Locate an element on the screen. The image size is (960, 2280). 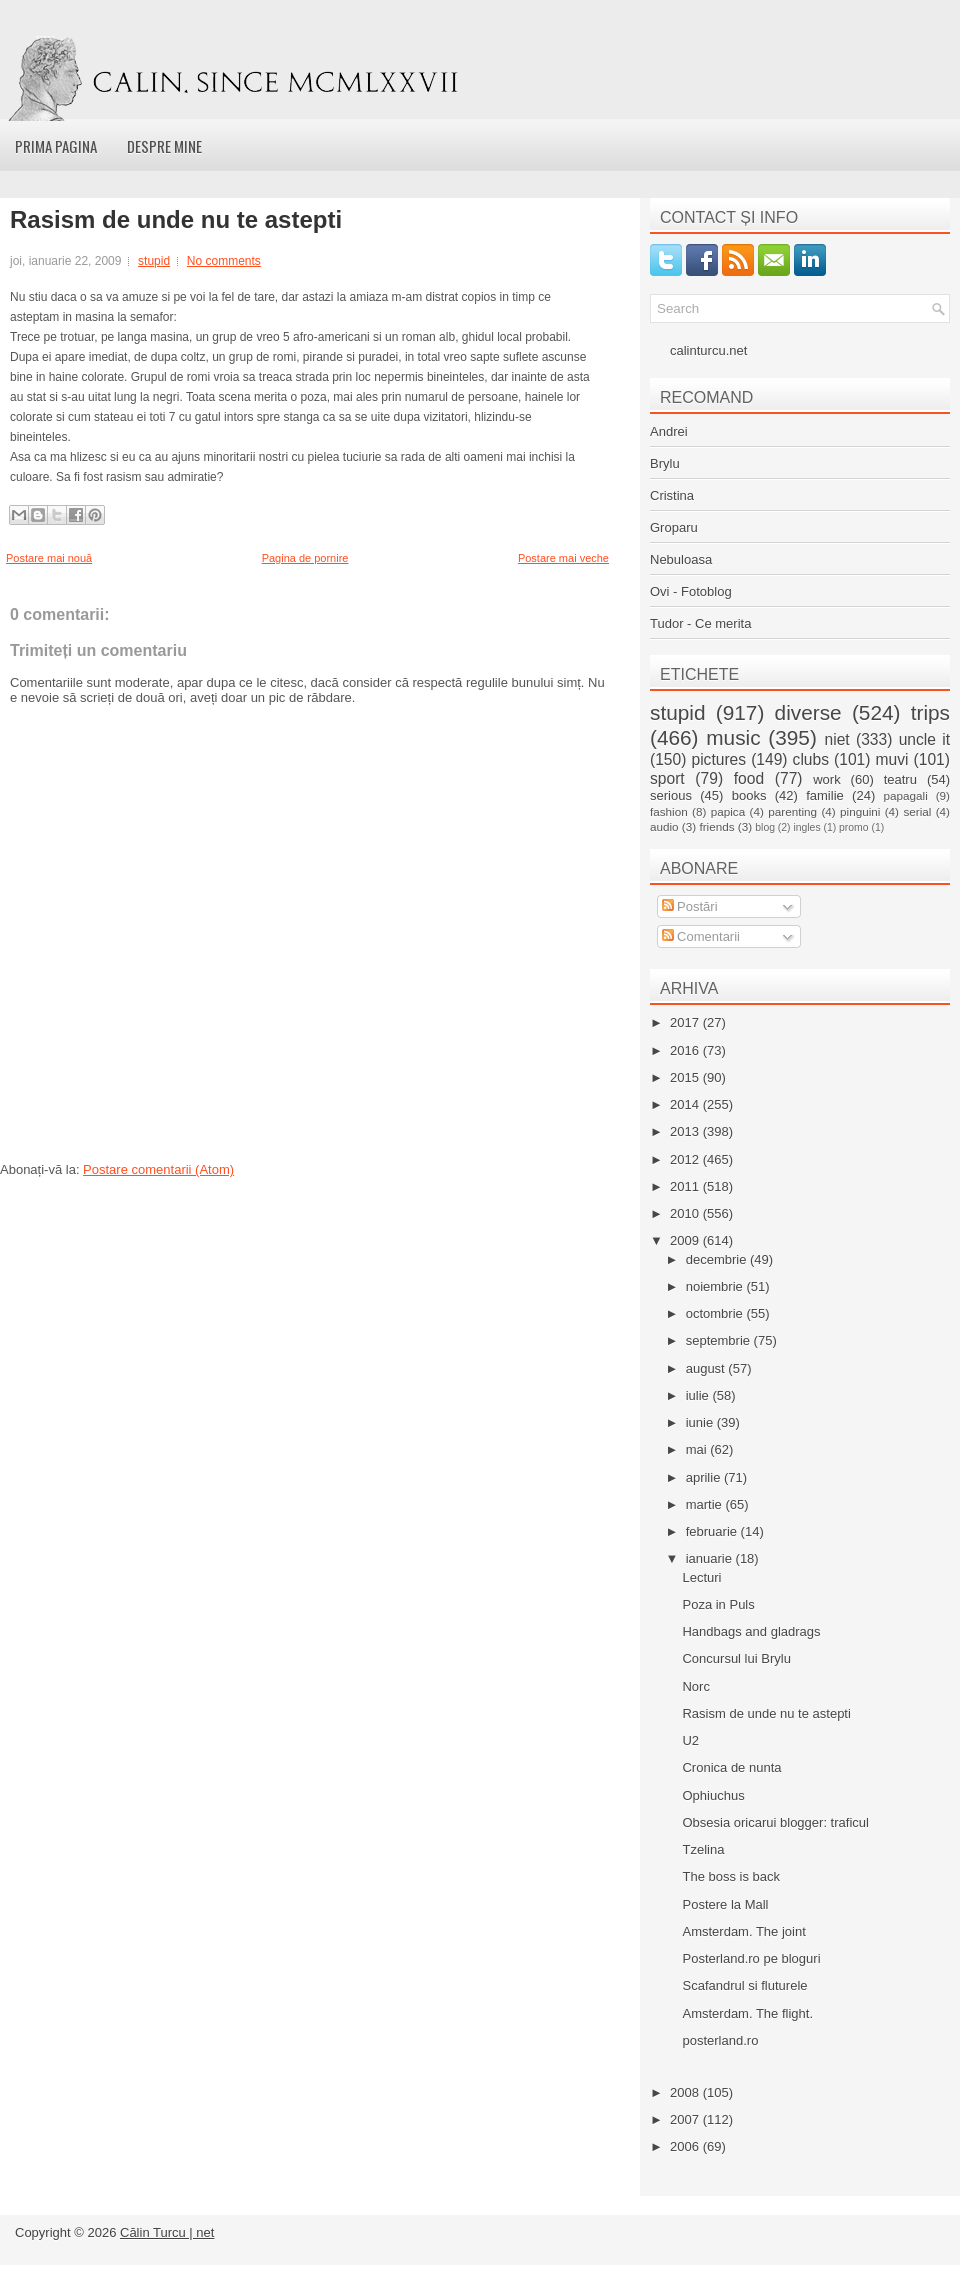
friends is located at coordinates (716, 826).